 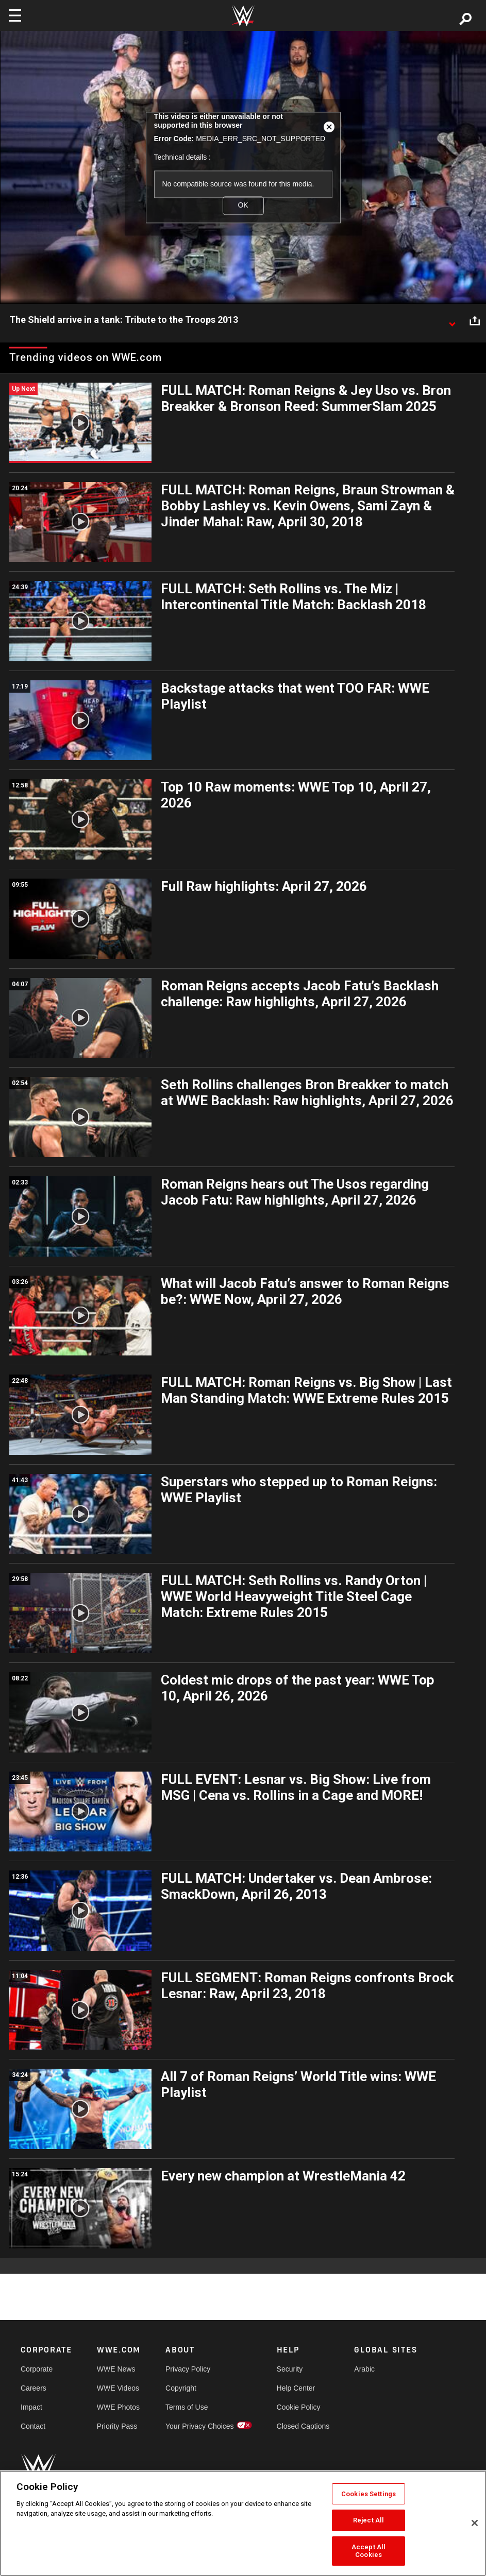 I want to click on Your Privacy Choices, so click(x=199, y=2426).